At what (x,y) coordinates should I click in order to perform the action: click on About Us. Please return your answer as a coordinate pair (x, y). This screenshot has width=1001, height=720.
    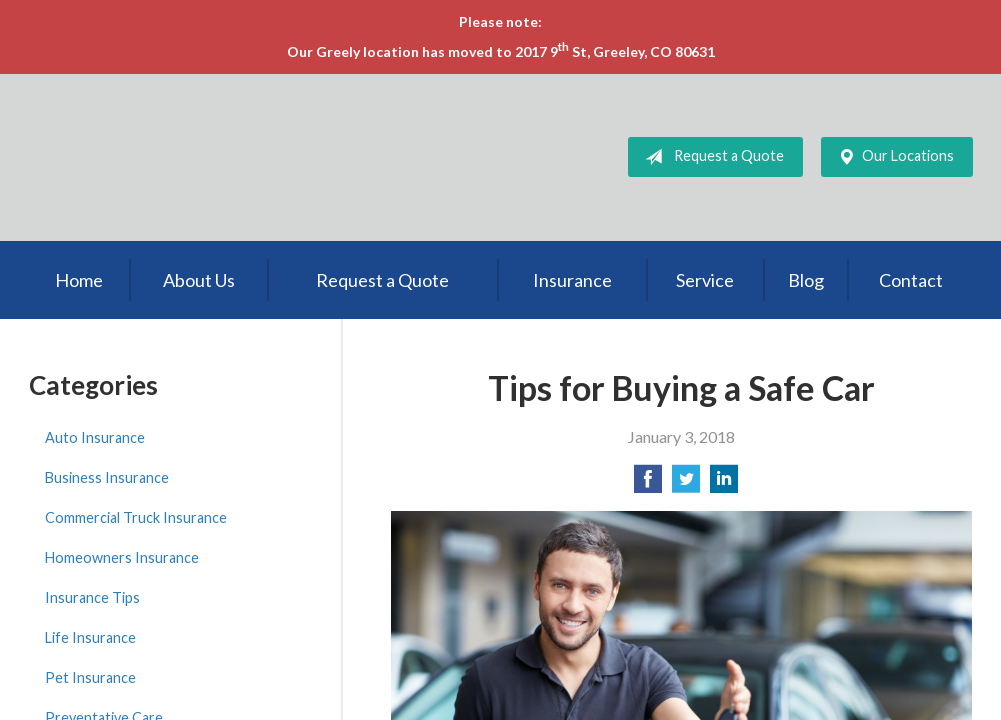
    Looking at the image, I should click on (199, 280).